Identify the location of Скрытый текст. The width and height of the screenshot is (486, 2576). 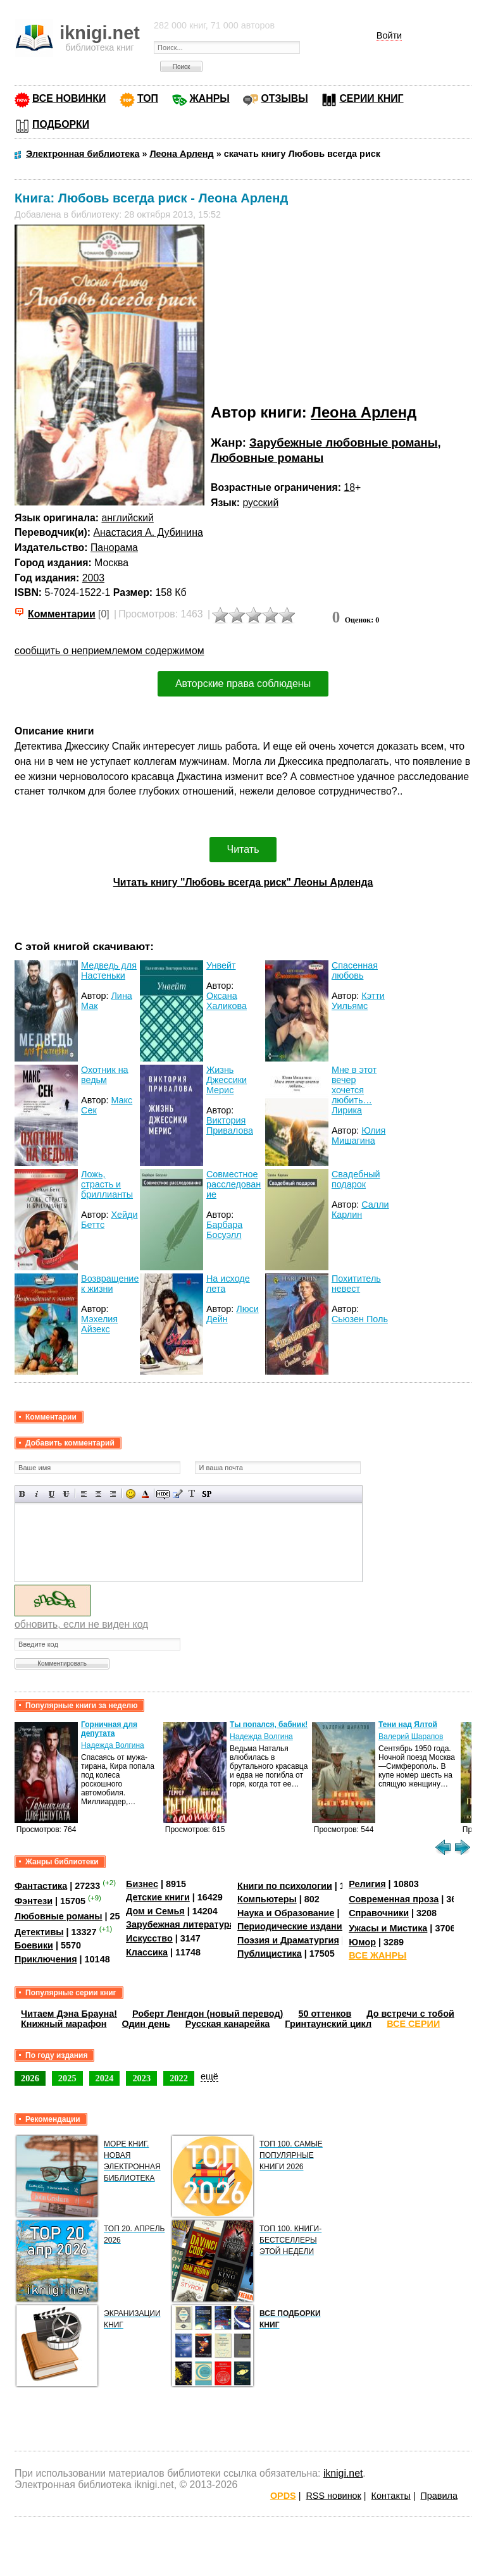
(163, 1494).